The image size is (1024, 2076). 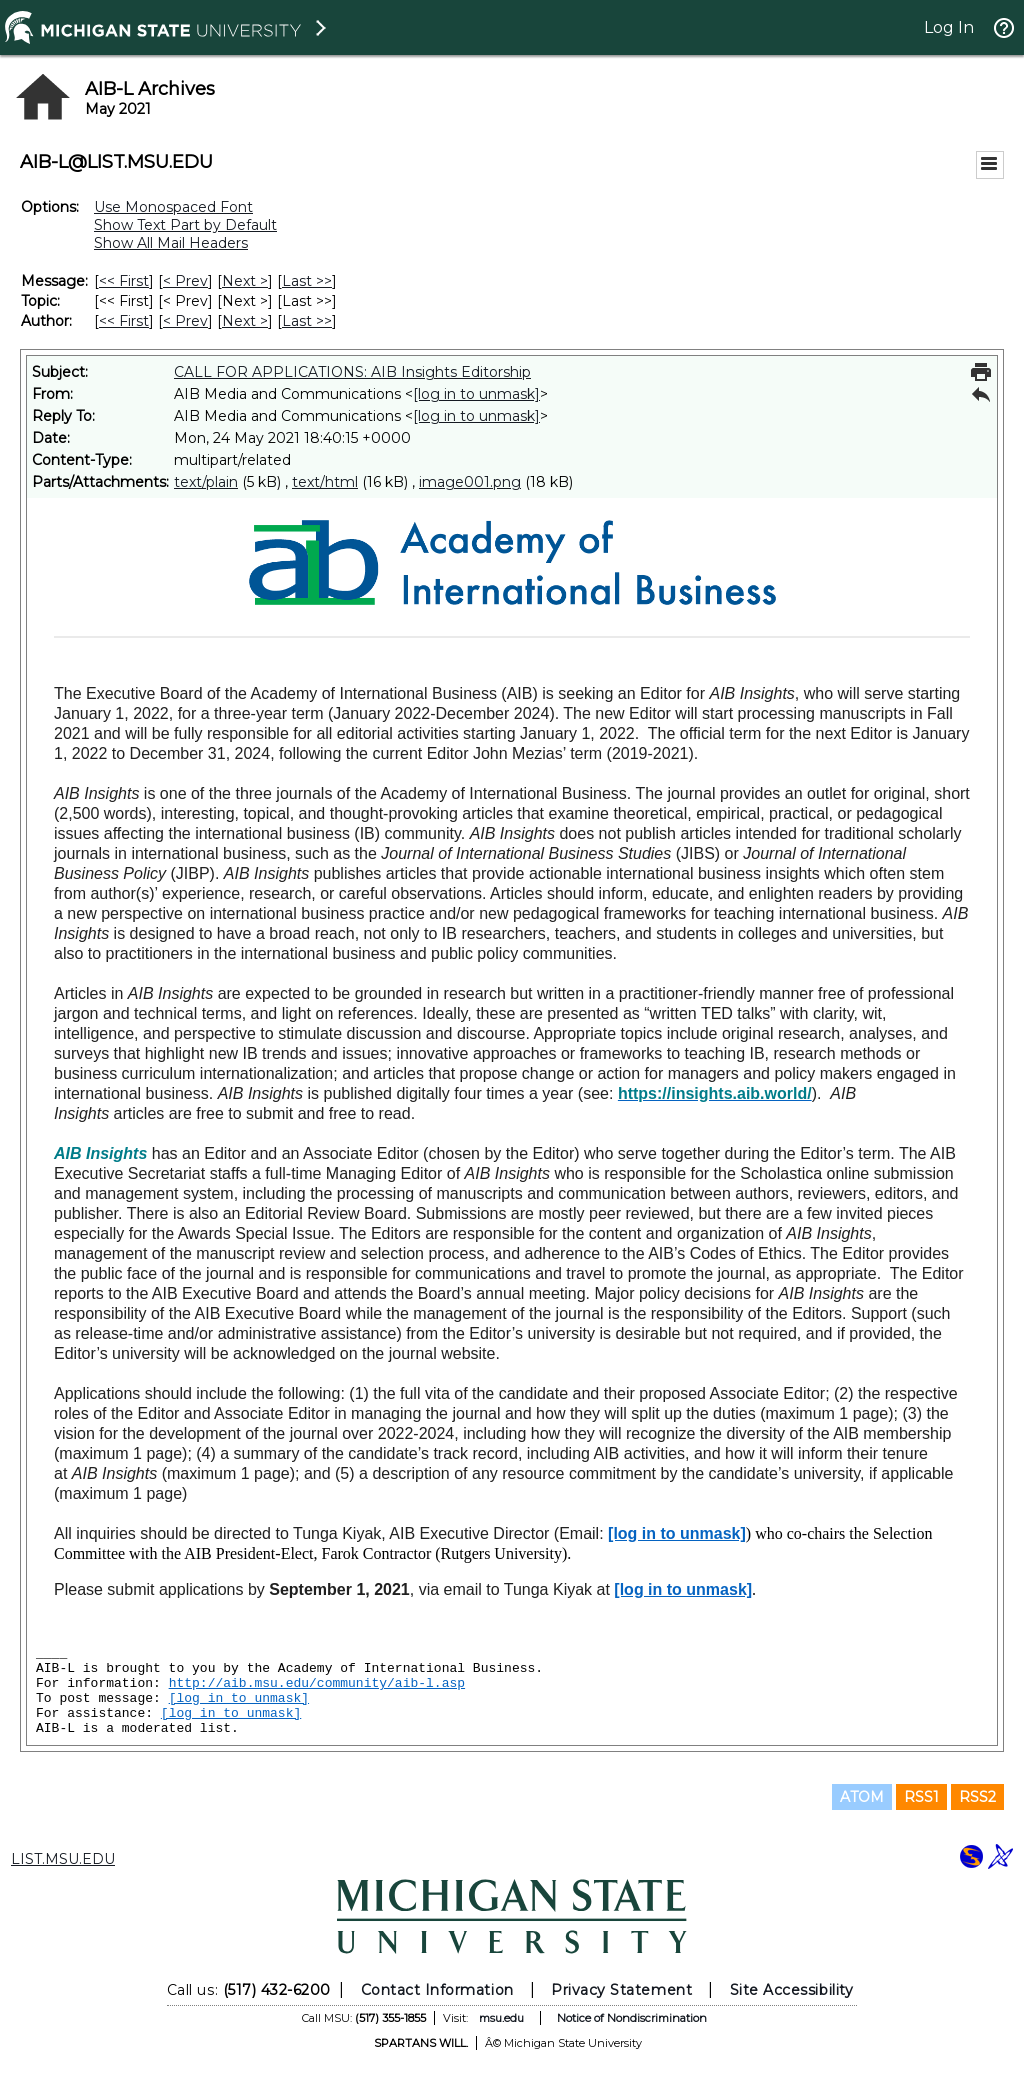 I want to click on Notice of Nondiscrimination, so click(x=632, y=2018).